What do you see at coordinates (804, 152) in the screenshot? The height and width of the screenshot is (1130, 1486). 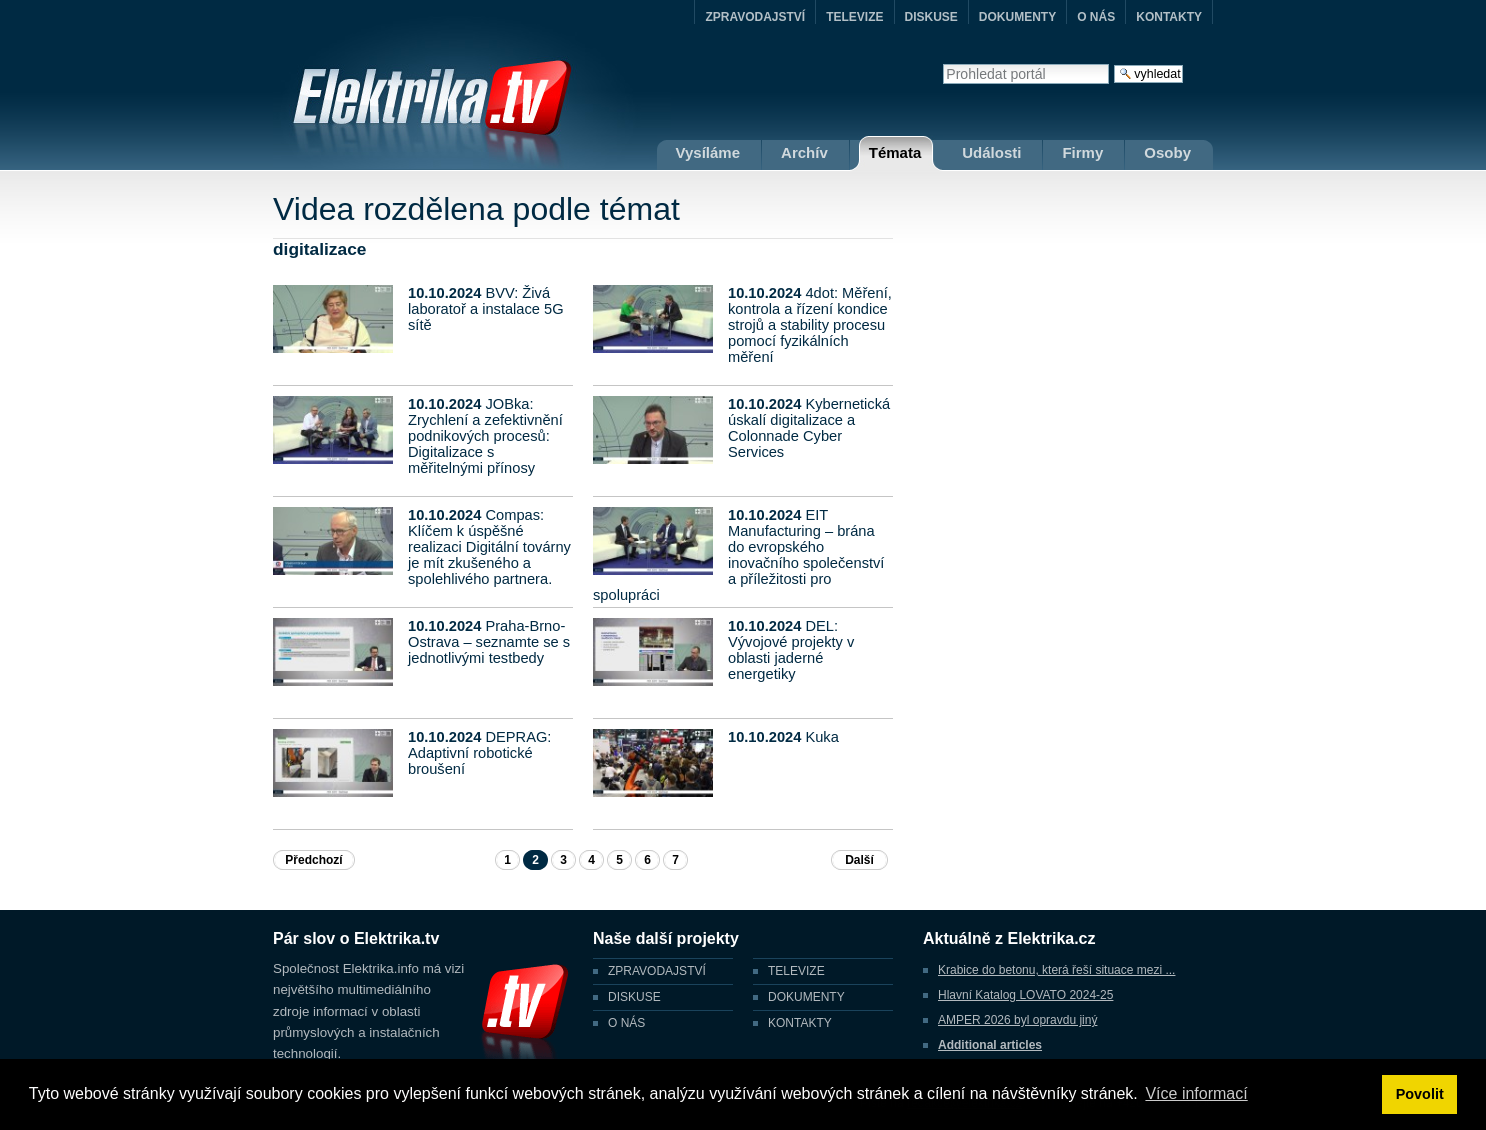 I see `Archív` at bounding box center [804, 152].